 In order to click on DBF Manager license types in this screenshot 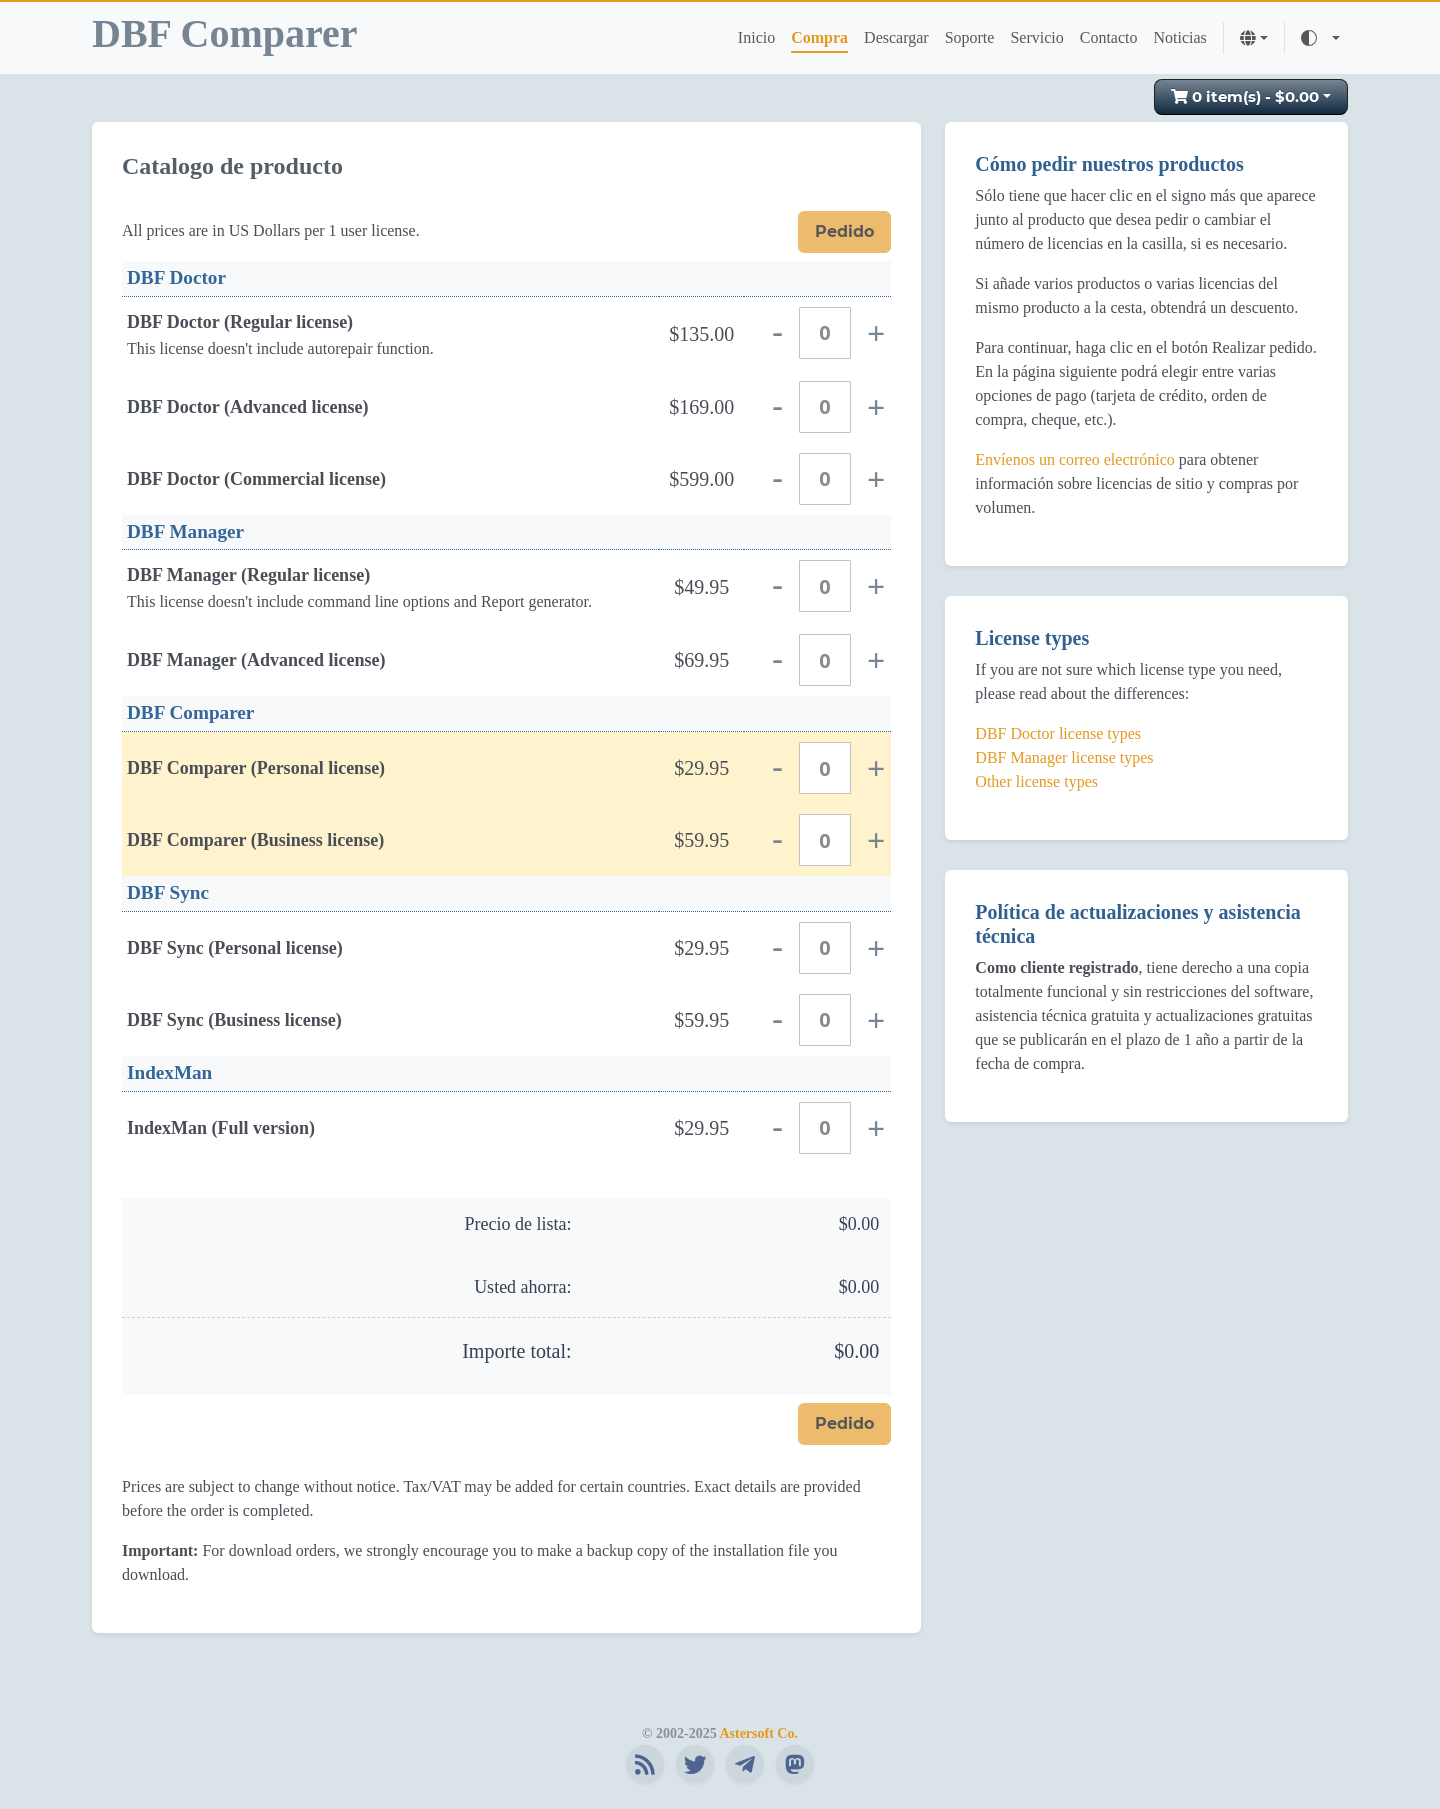, I will do `click(1064, 757)`.